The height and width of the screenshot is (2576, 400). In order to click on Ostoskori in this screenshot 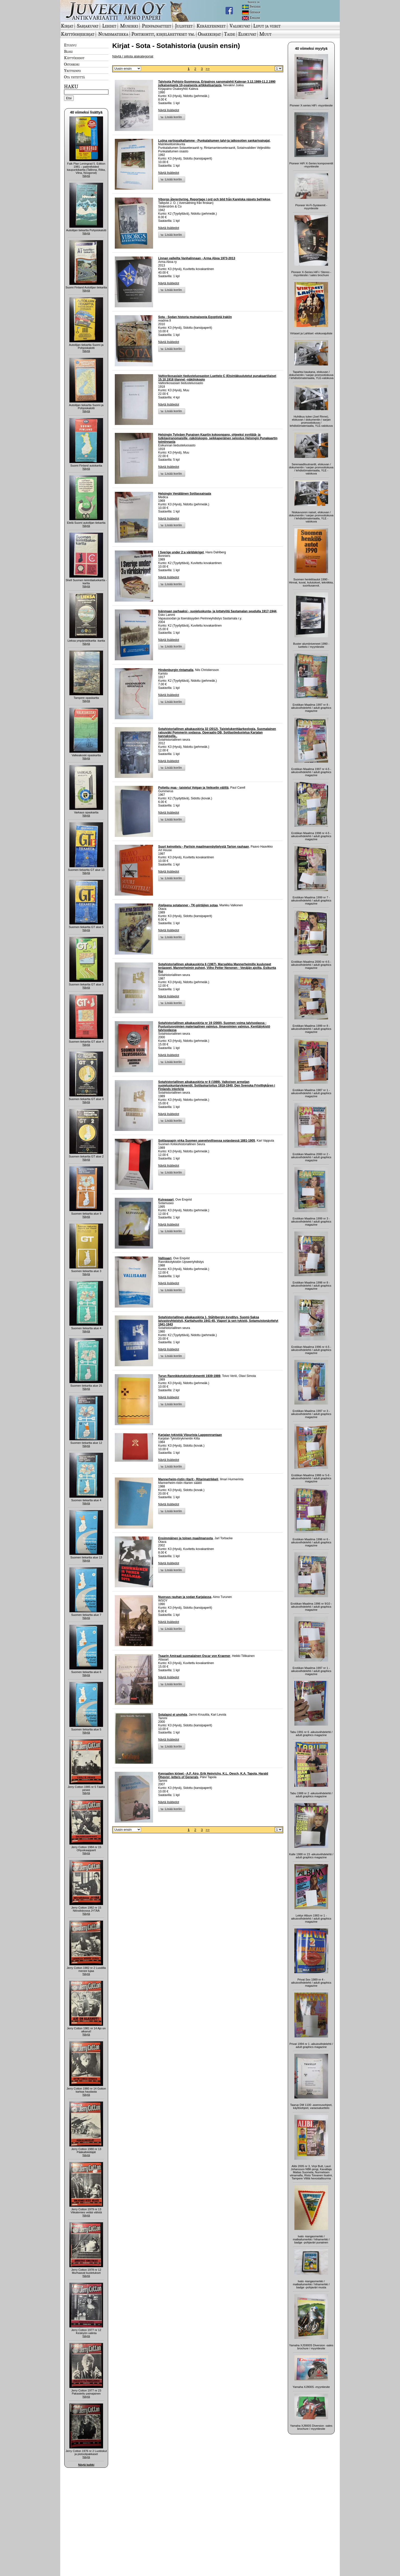, I will do `click(72, 64)`.